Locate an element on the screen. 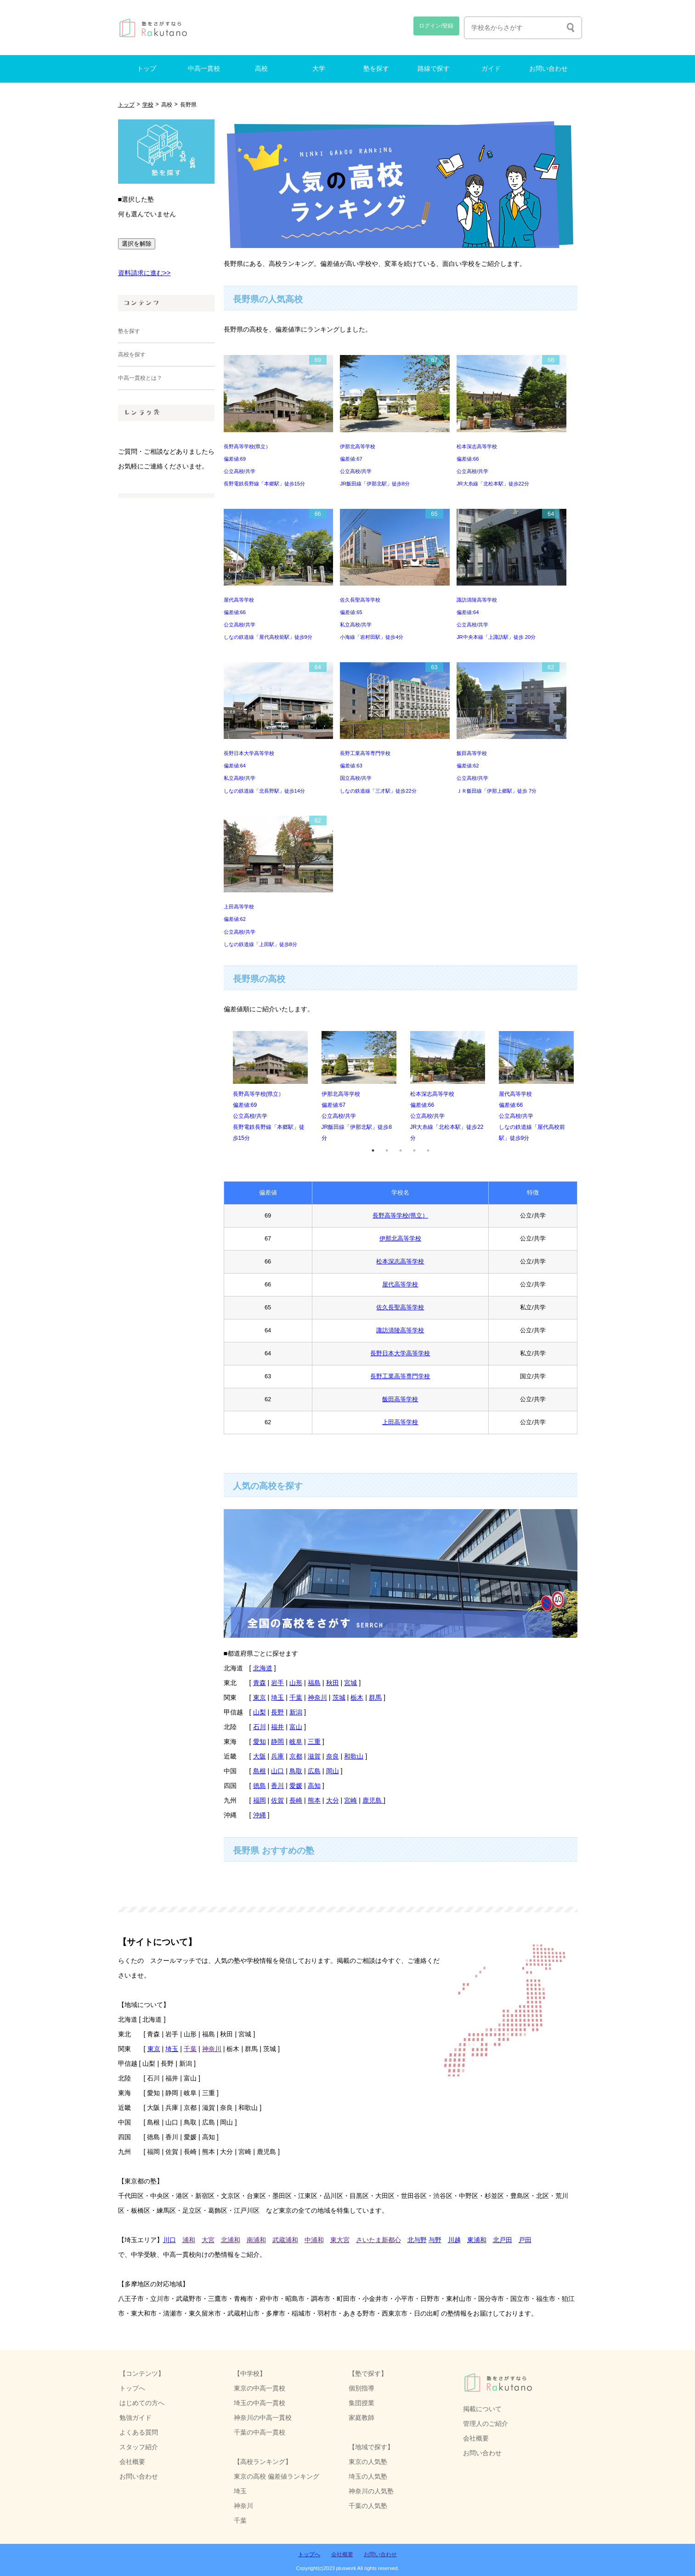 The image size is (695, 2576). 諏訪清陵高等学校 is located at coordinates (400, 1330).